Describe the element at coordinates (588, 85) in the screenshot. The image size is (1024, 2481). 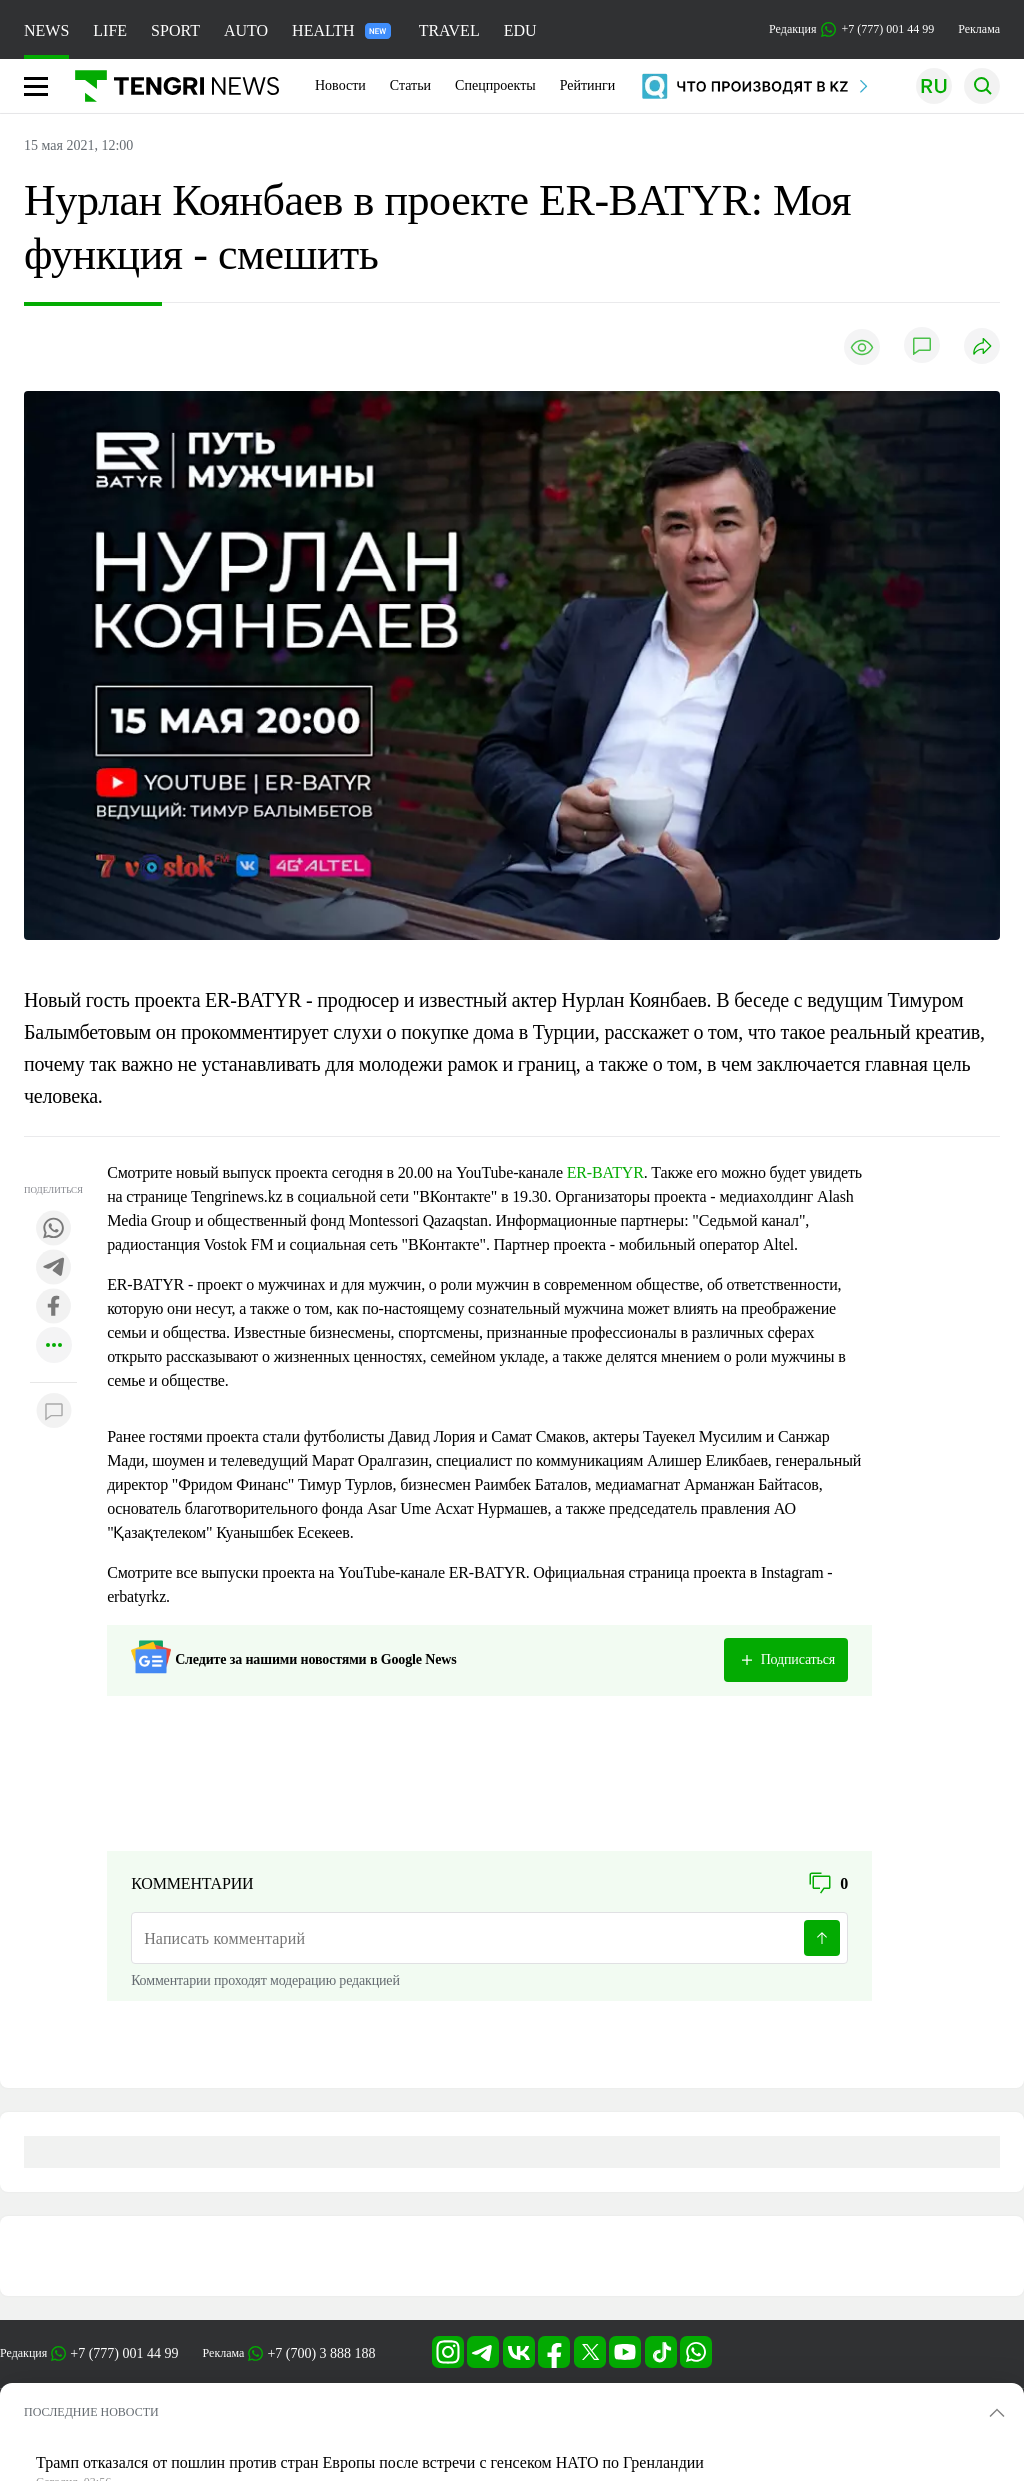
I see `Рейтинги` at that location.